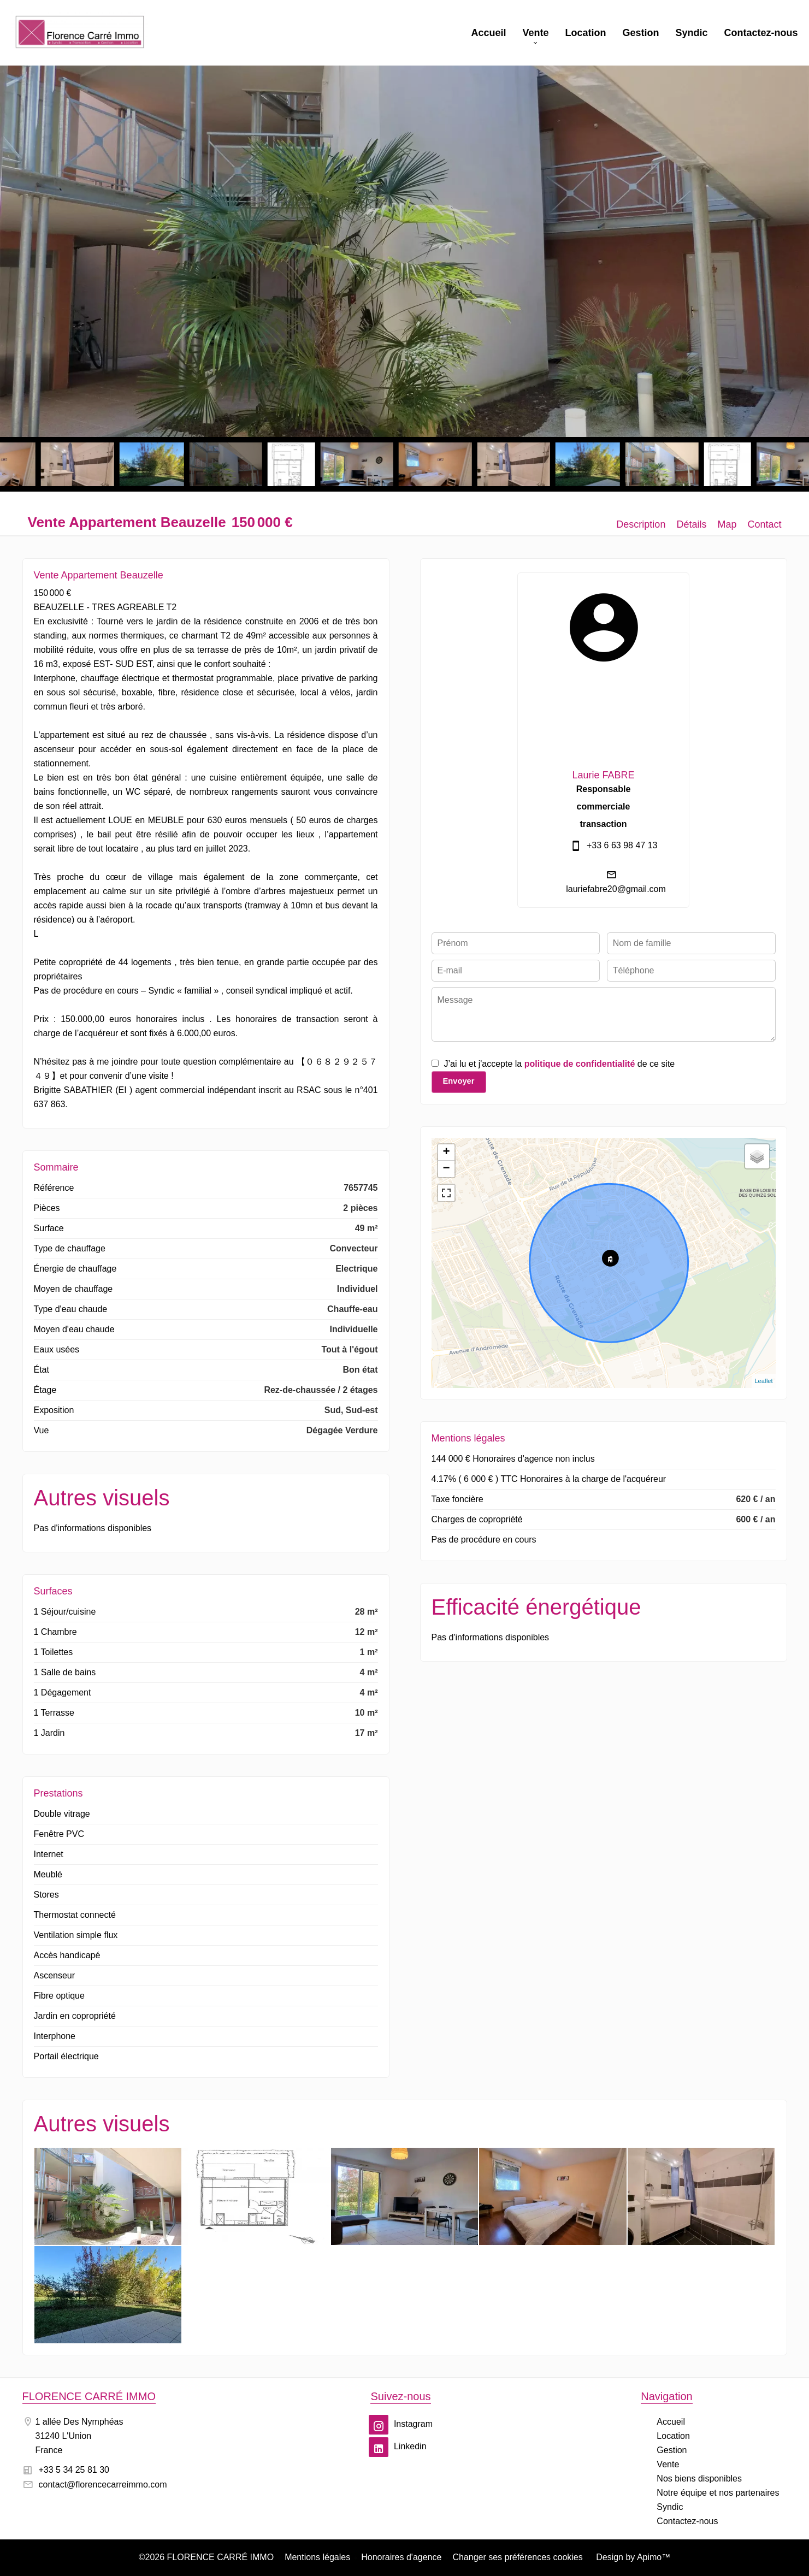  What do you see at coordinates (206, 2557) in the screenshot?
I see `©2026 FLORENCE CARRÉ IMMO` at bounding box center [206, 2557].